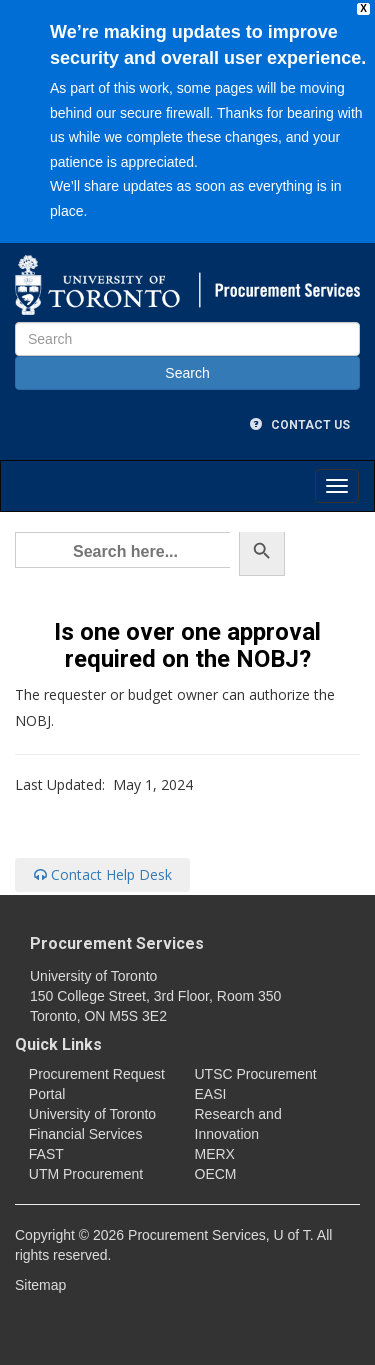  Describe the element at coordinates (211, 1094) in the screenshot. I see `EASI` at that location.